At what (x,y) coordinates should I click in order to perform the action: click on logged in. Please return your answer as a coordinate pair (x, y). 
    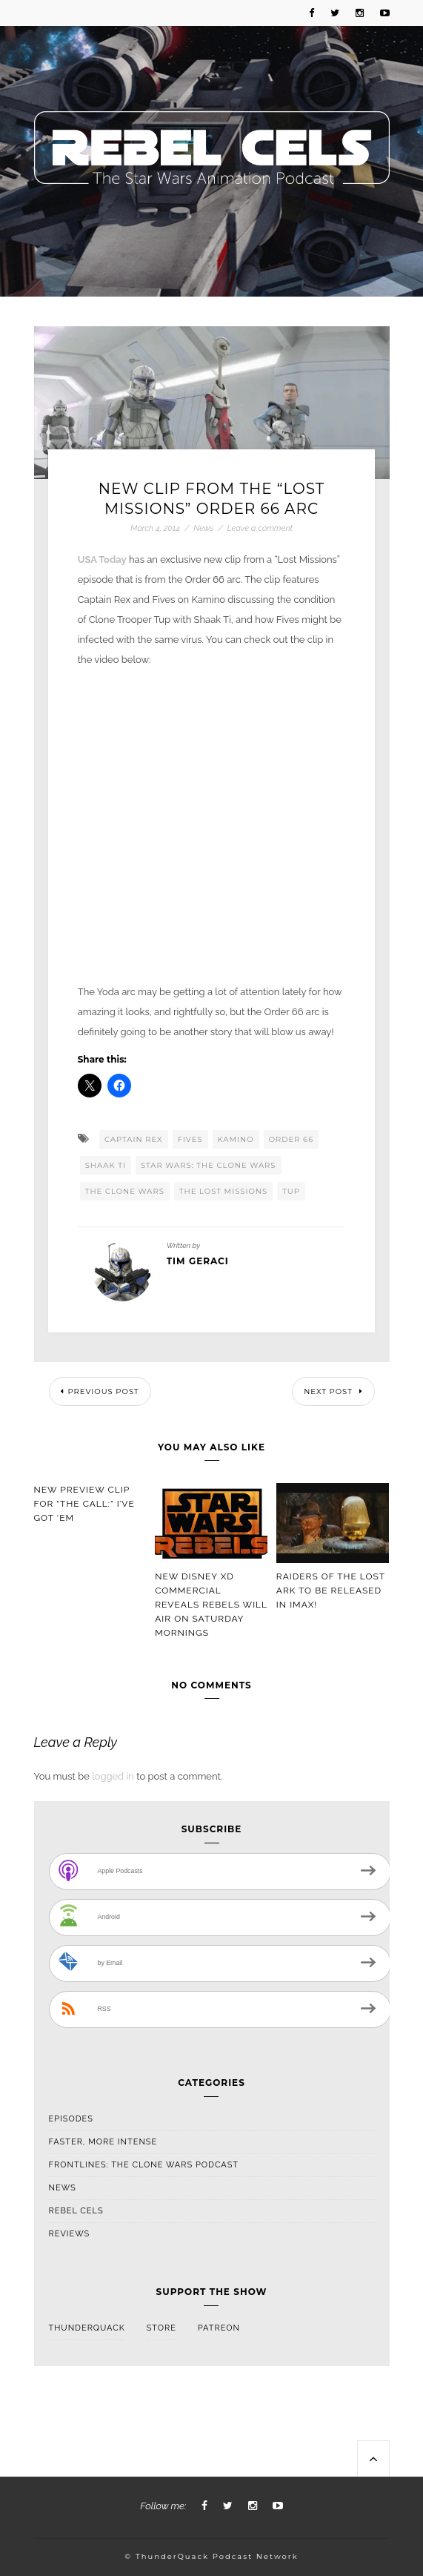
    Looking at the image, I should click on (113, 1776).